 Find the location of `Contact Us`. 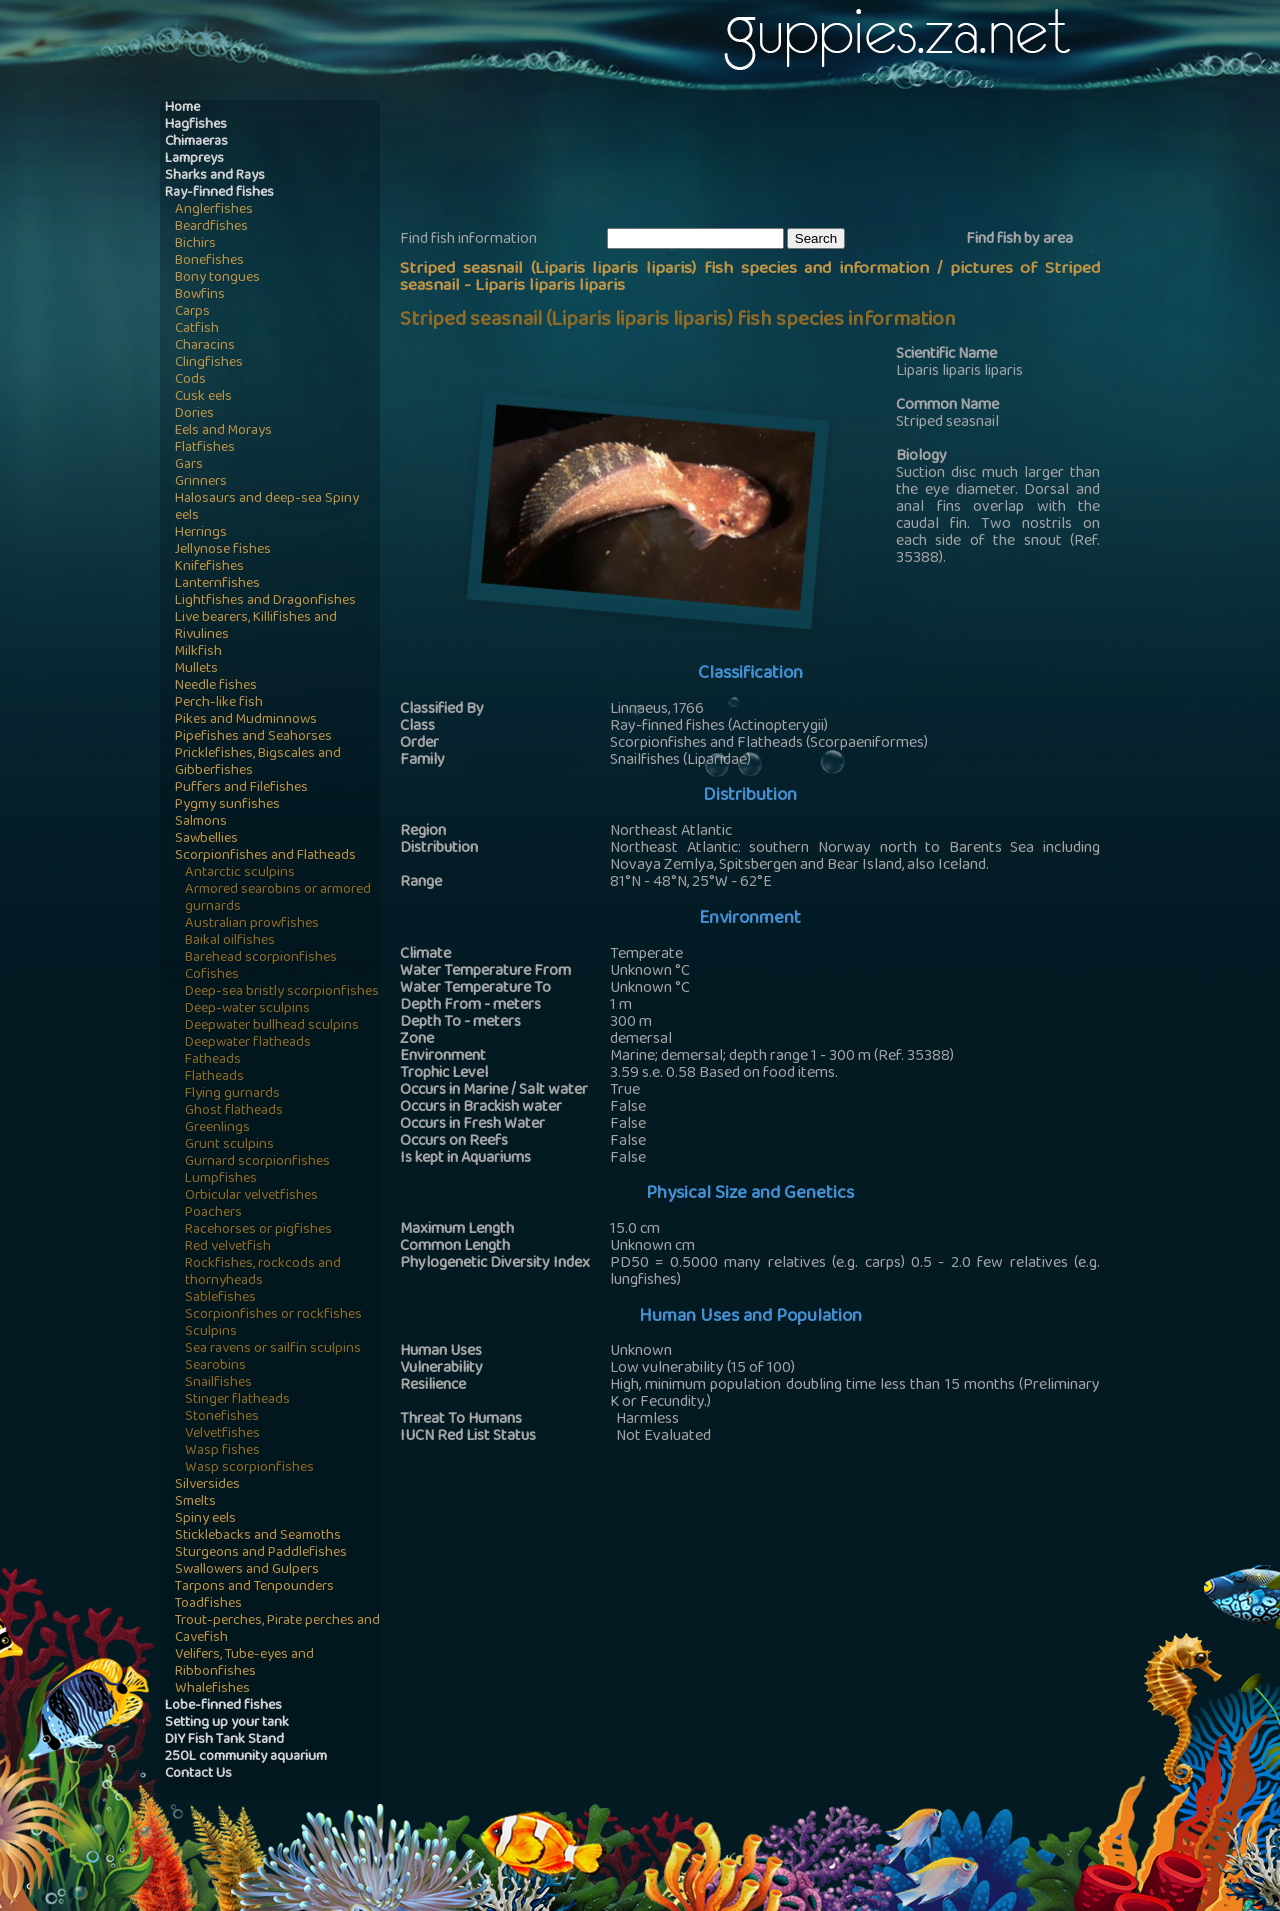

Contact Us is located at coordinates (198, 1774).